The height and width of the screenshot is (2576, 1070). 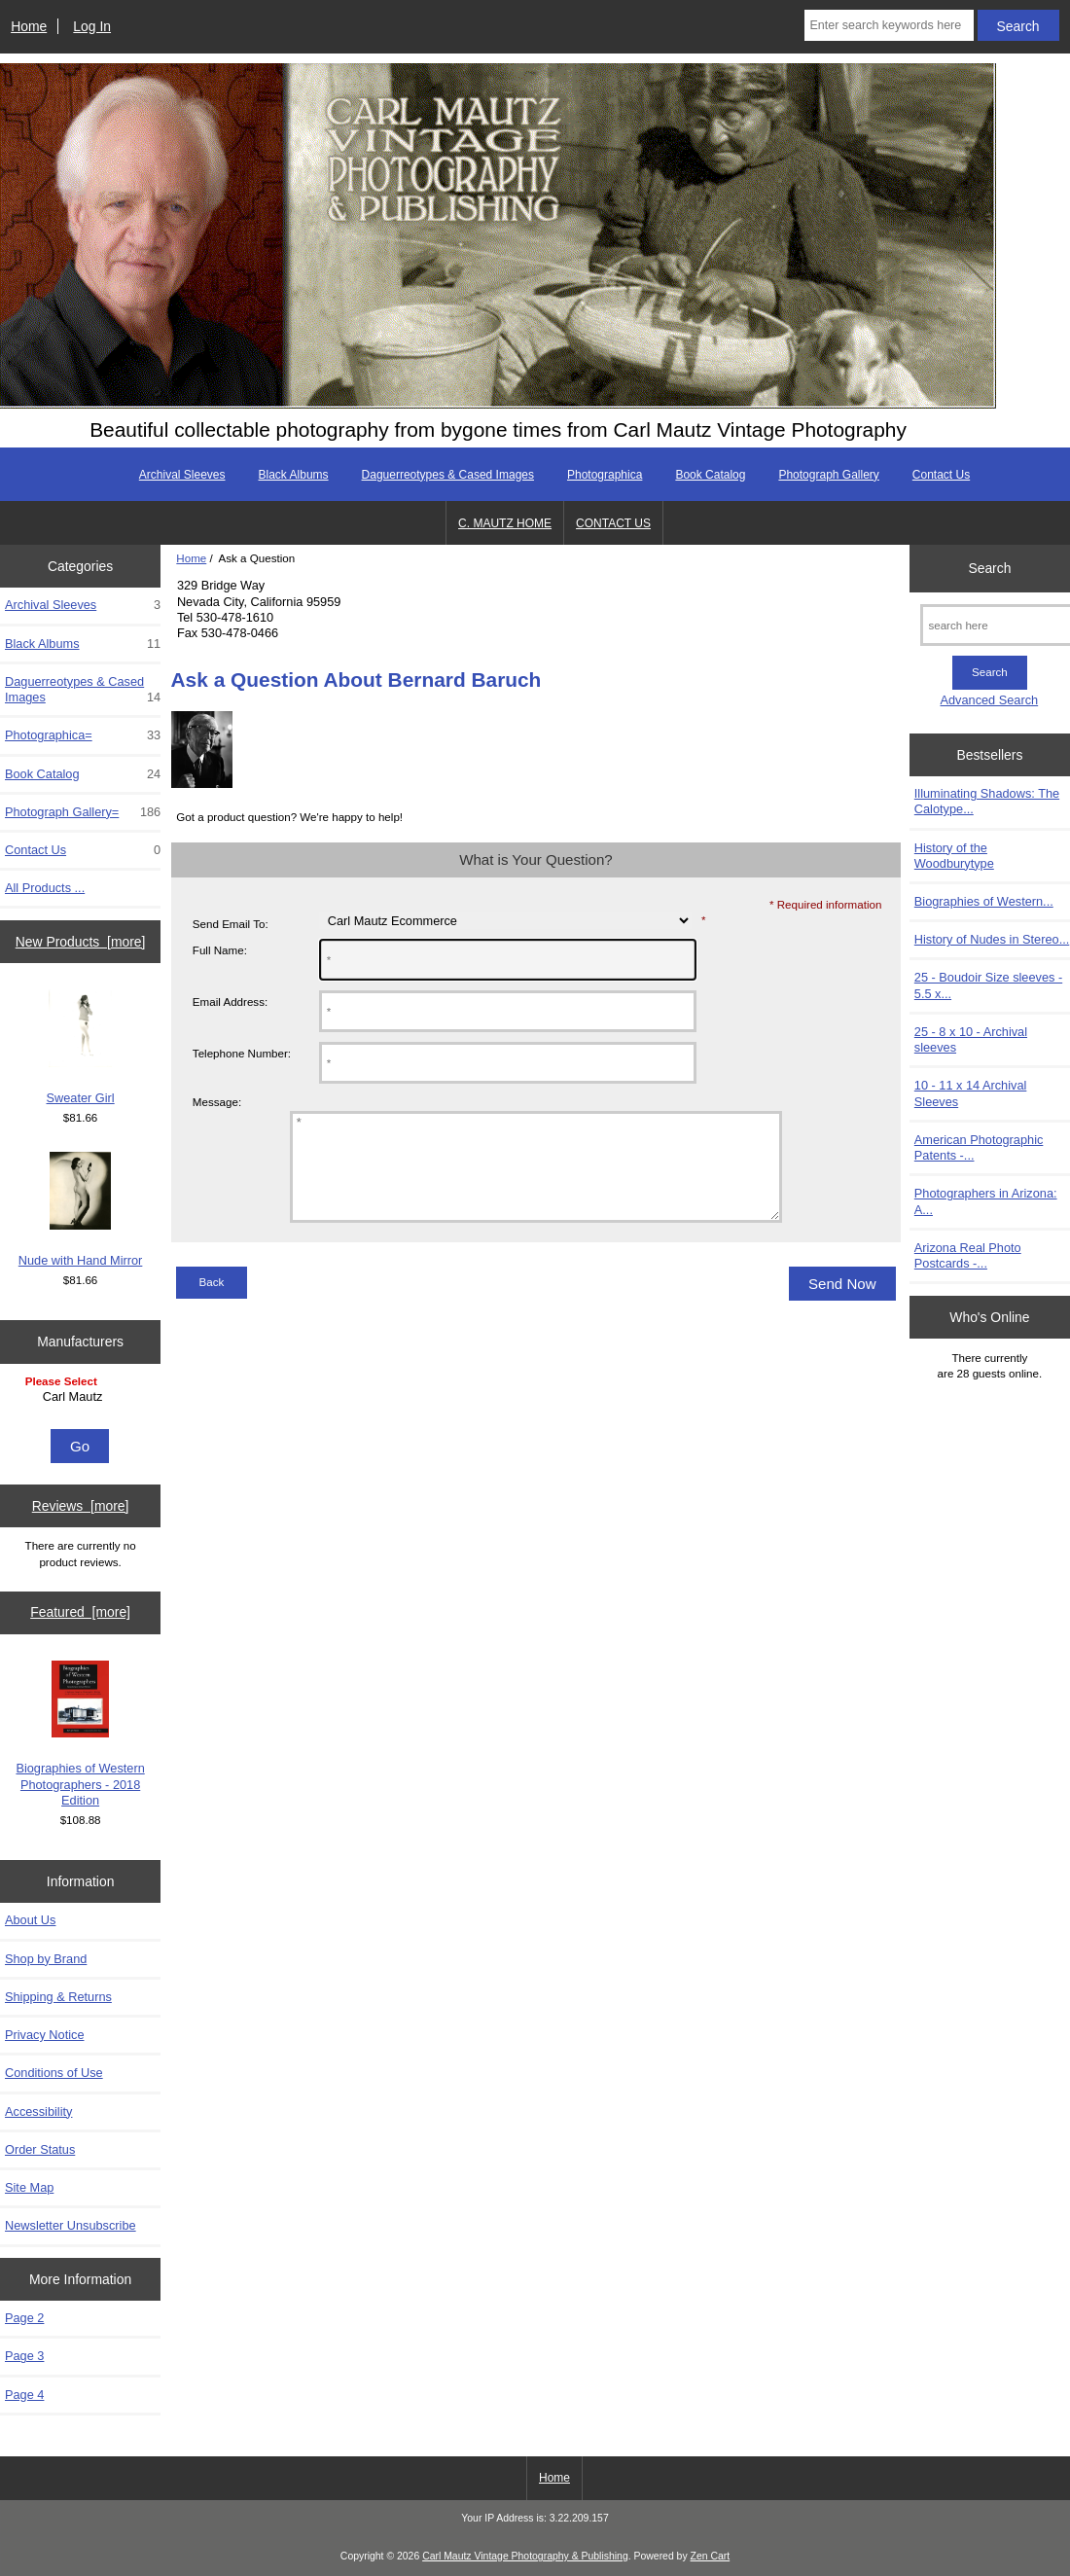 What do you see at coordinates (24, 2355) in the screenshot?
I see `Page 3` at bounding box center [24, 2355].